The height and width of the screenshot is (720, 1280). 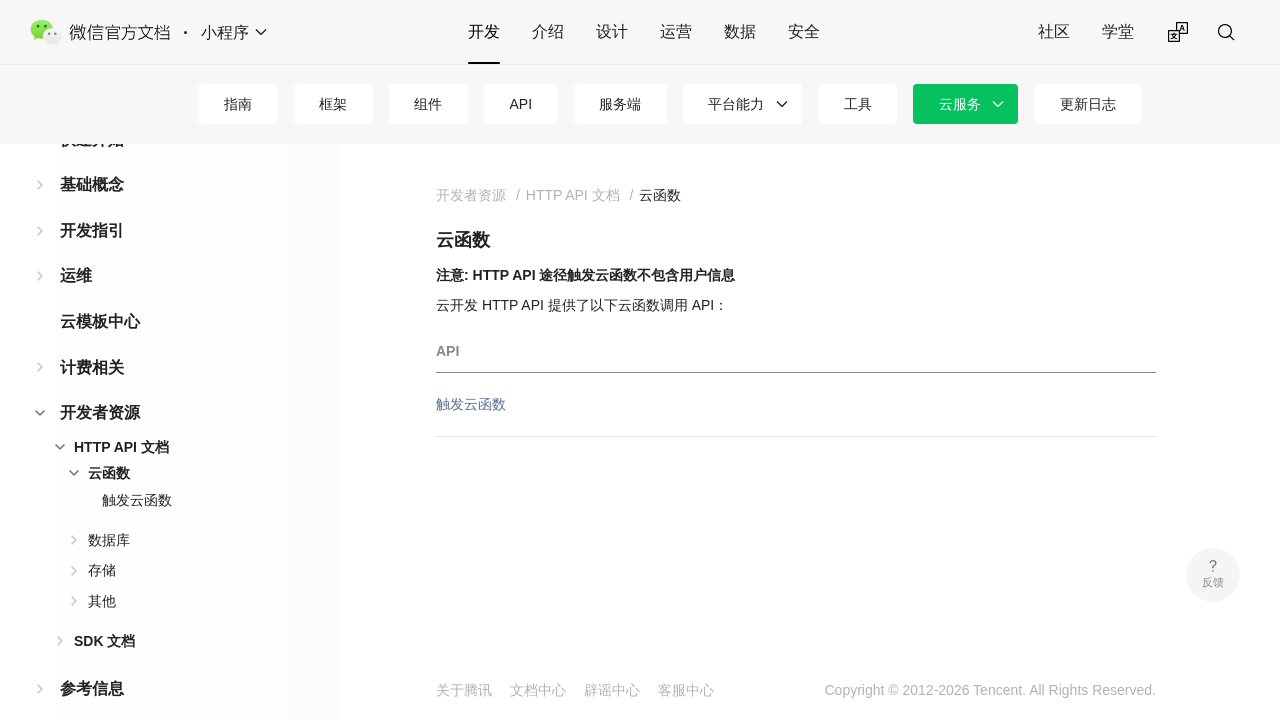 What do you see at coordinates (238, 104) in the screenshot?
I see `指南` at bounding box center [238, 104].